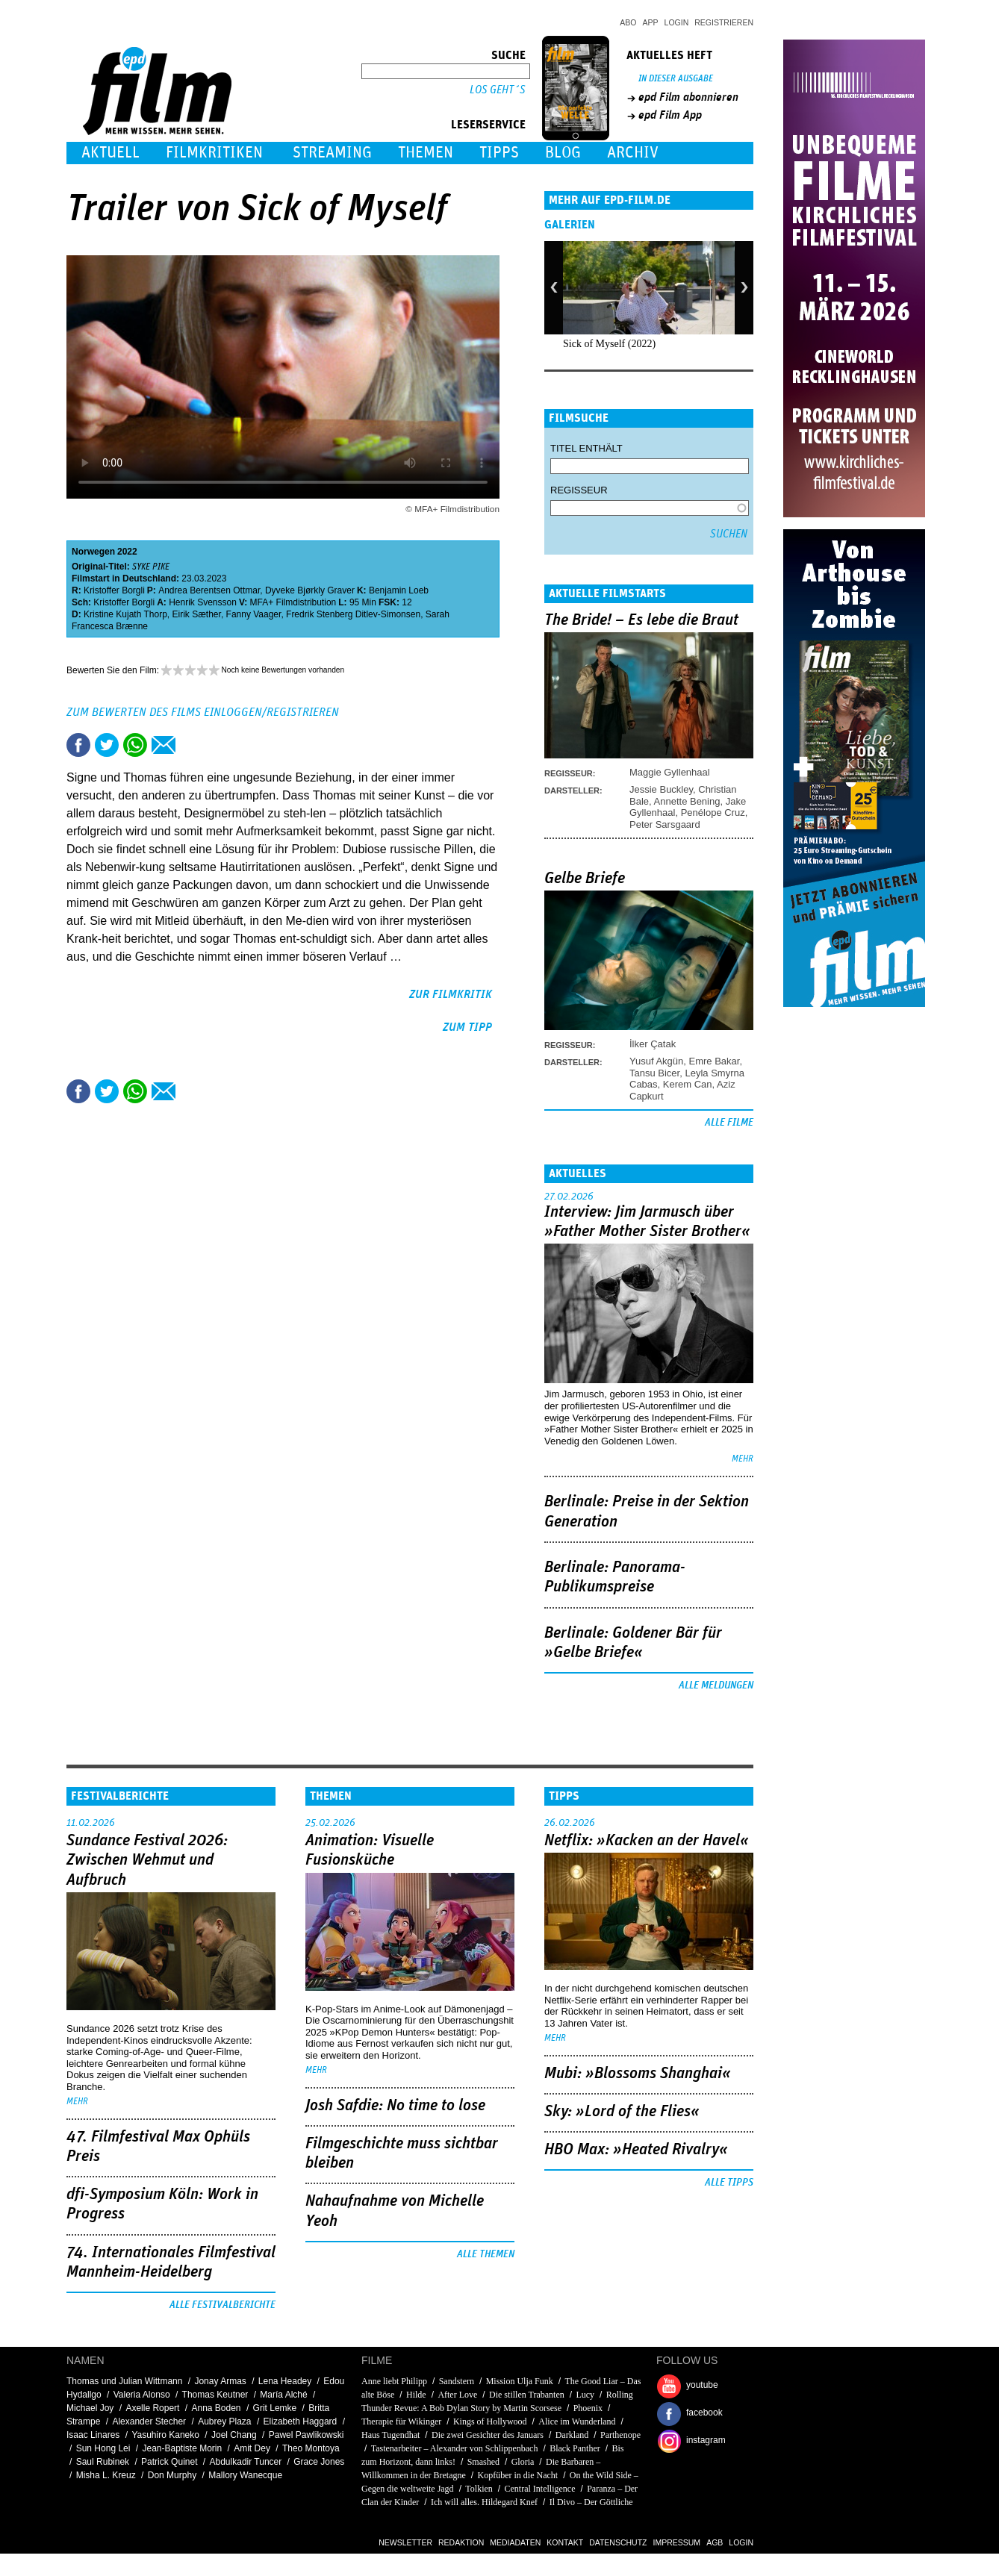 The height and width of the screenshot is (2576, 999). What do you see at coordinates (723, 22) in the screenshot?
I see `Registrieren` at bounding box center [723, 22].